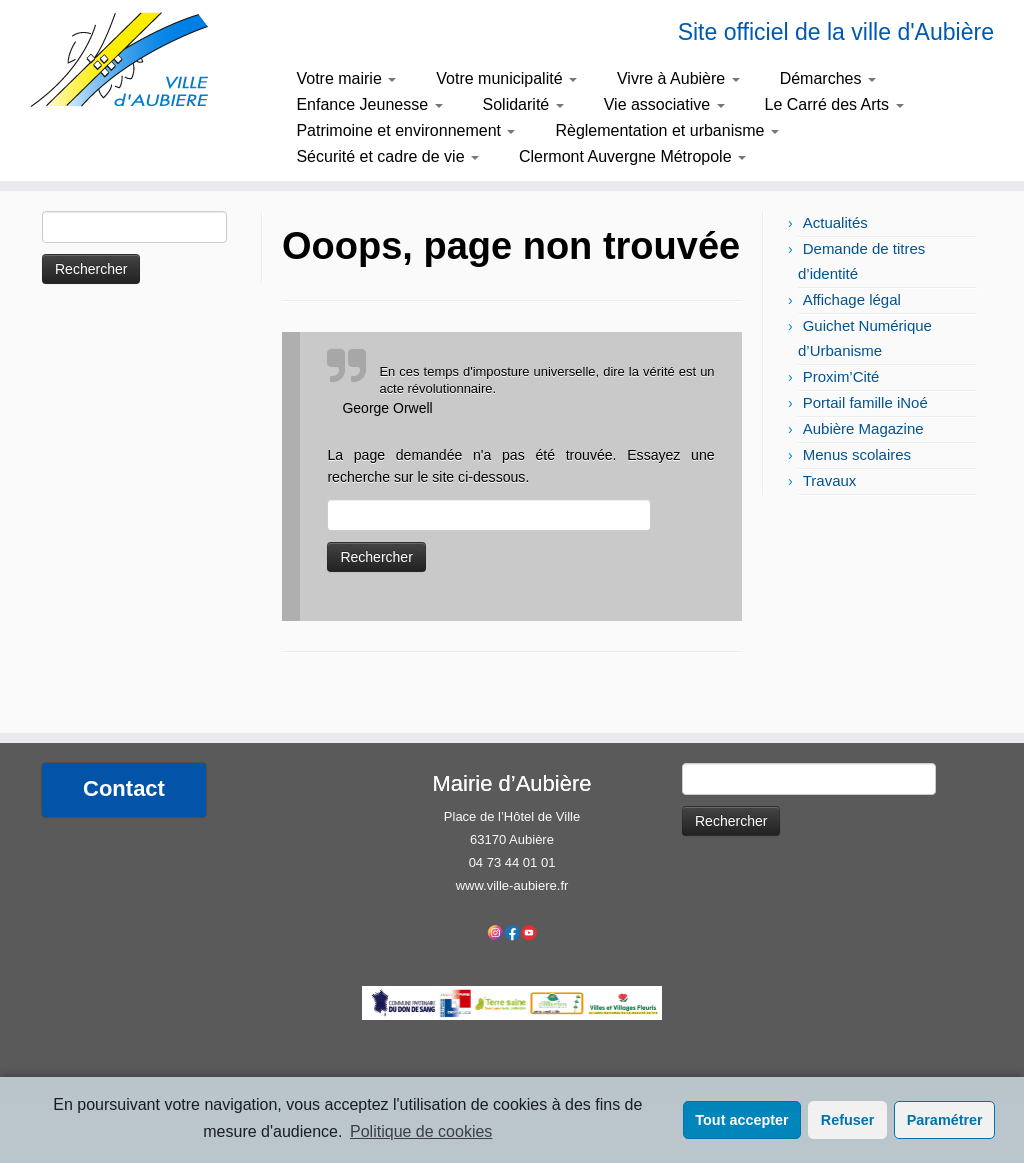 The height and width of the screenshot is (1163, 1024). Describe the element at coordinates (834, 104) in the screenshot. I see `Le Carré des Arts` at that location.